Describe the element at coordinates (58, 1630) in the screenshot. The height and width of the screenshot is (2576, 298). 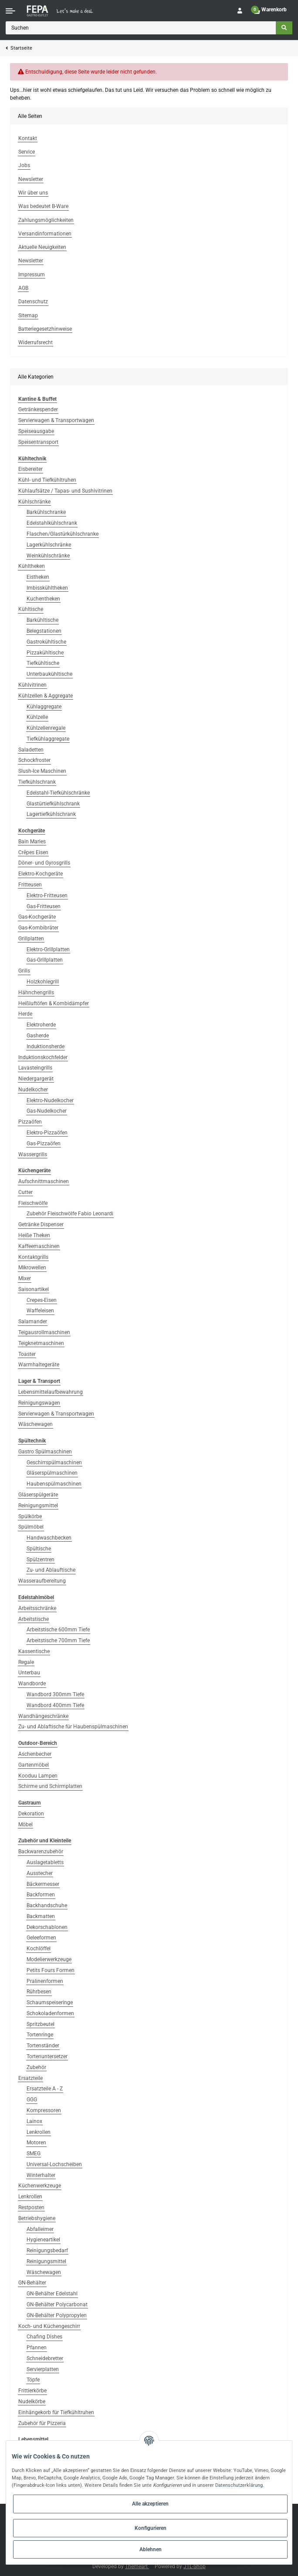
I see `Arbeitstische 600mm Tiefe` at that location.